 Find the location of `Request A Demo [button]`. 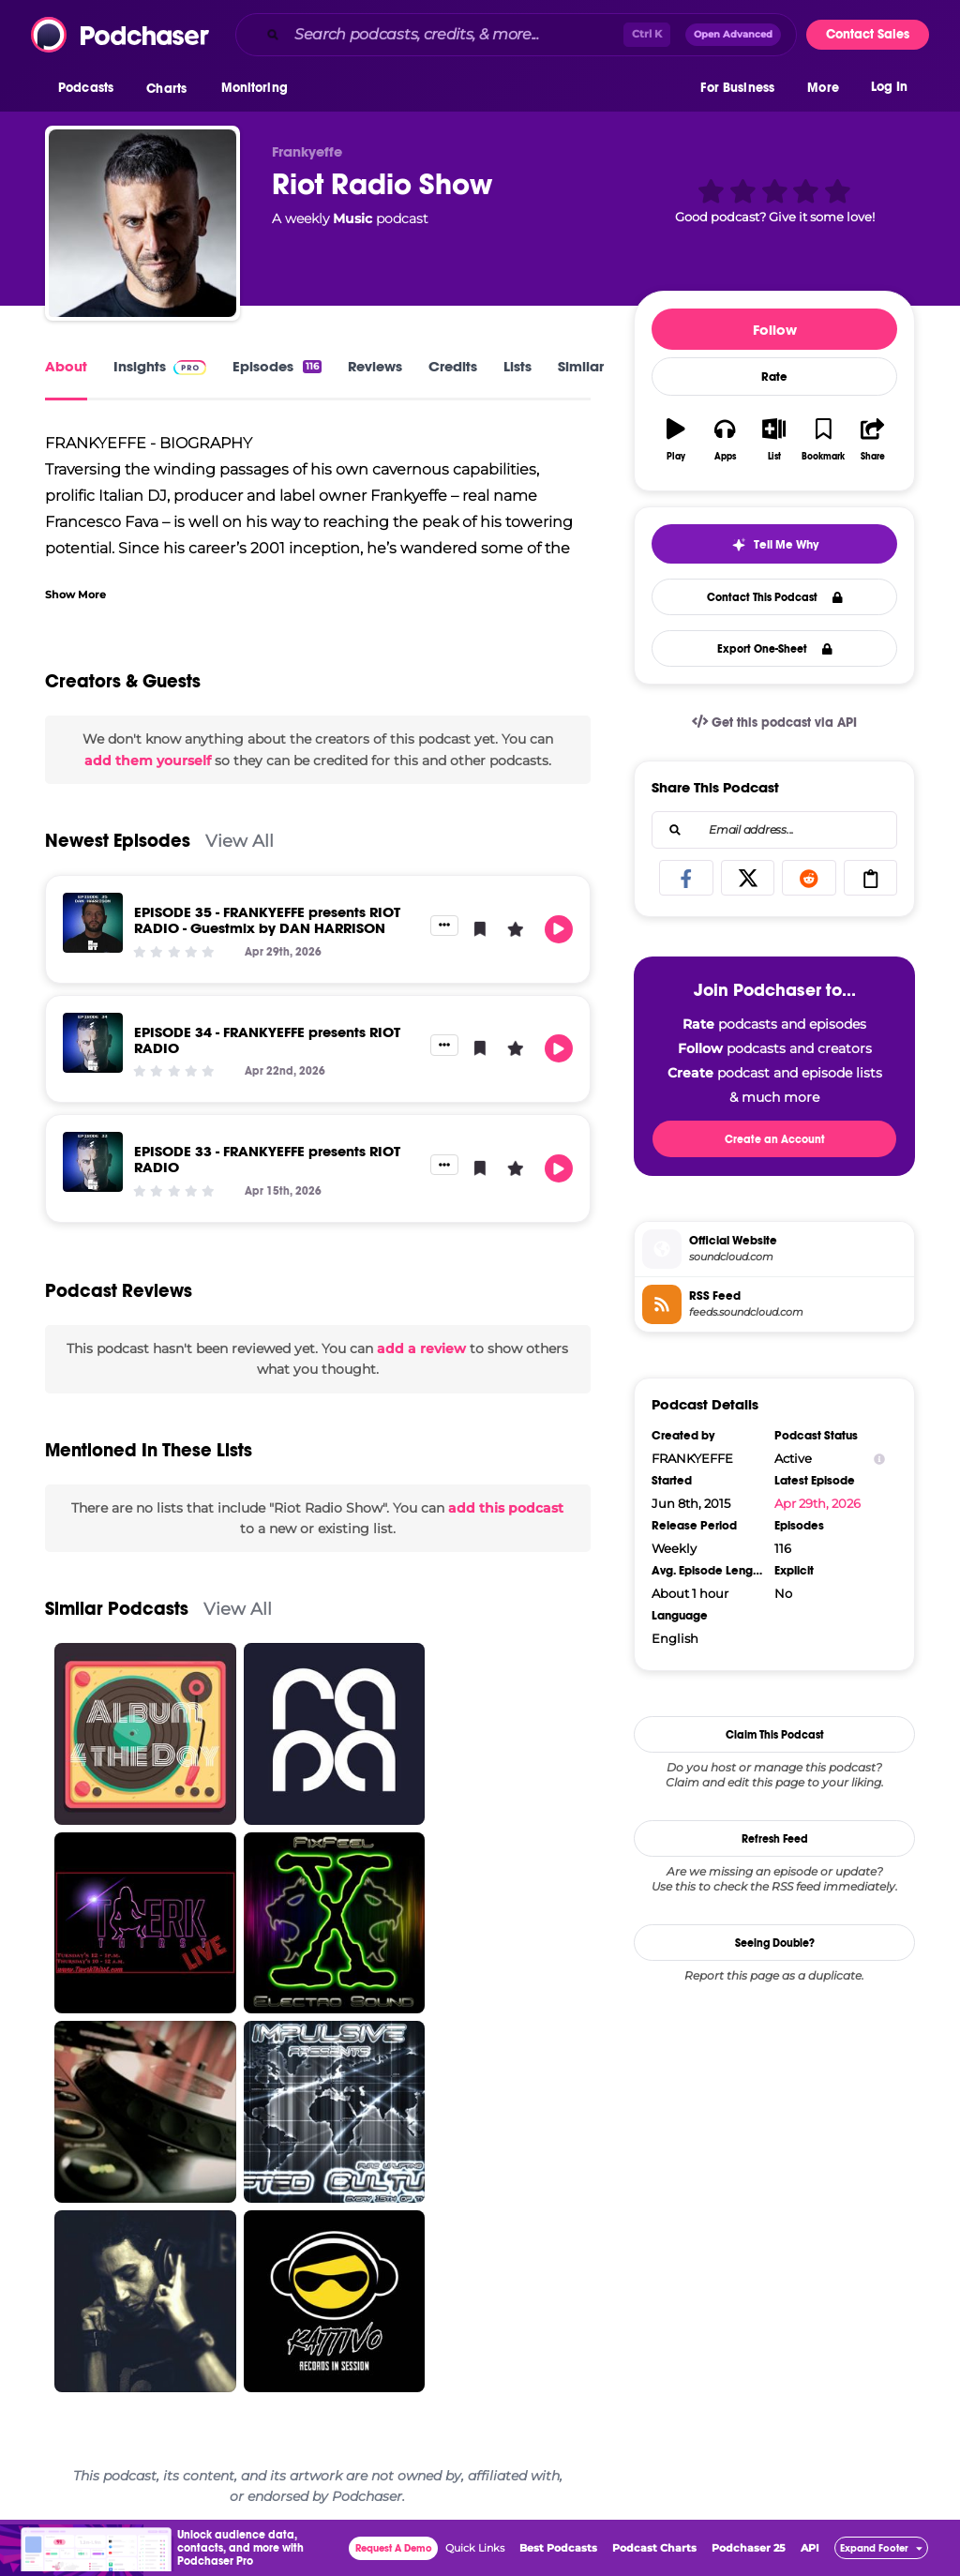

Request A Demo [button] is located at coordinates (393, 2548).